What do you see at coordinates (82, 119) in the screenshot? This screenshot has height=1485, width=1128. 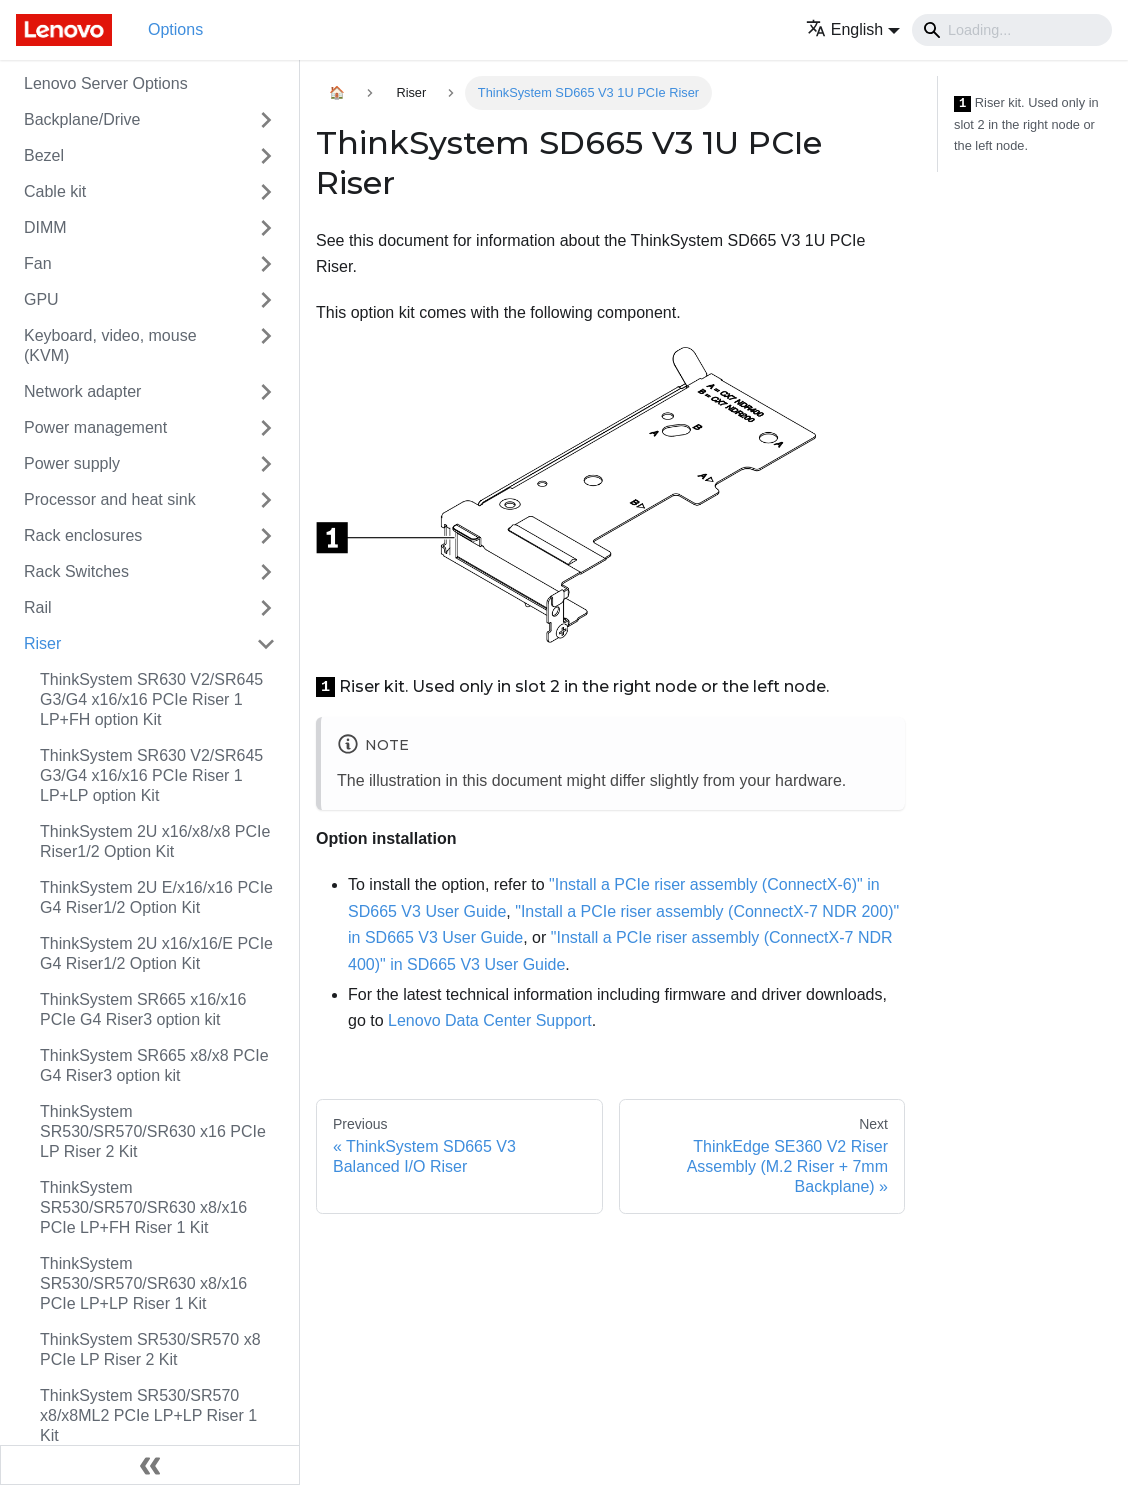 I see `Backplane/Drive` at bounding box center [82, 119].